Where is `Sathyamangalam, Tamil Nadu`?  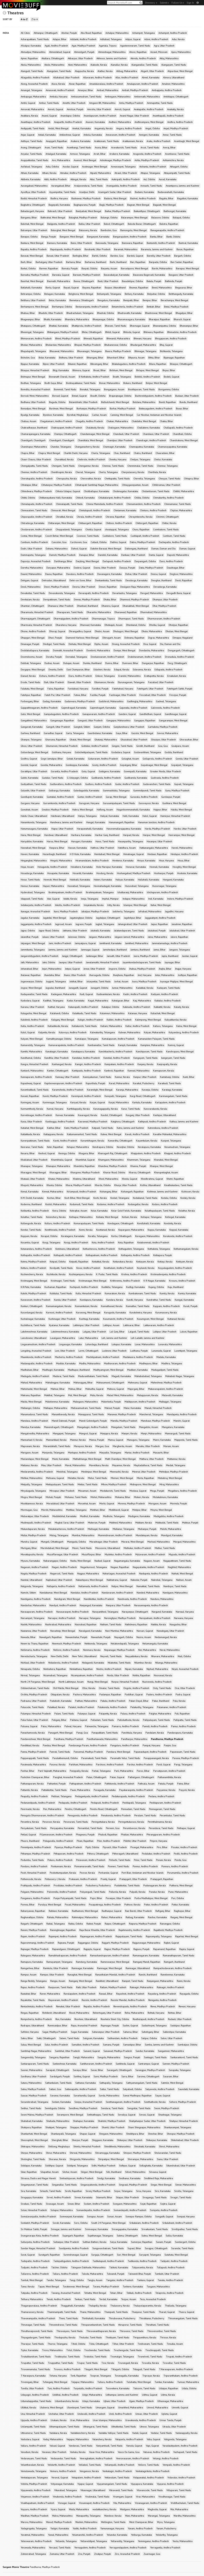 Sathyamangalam, Tamil Nadu is located at coordinates (141, 2082).